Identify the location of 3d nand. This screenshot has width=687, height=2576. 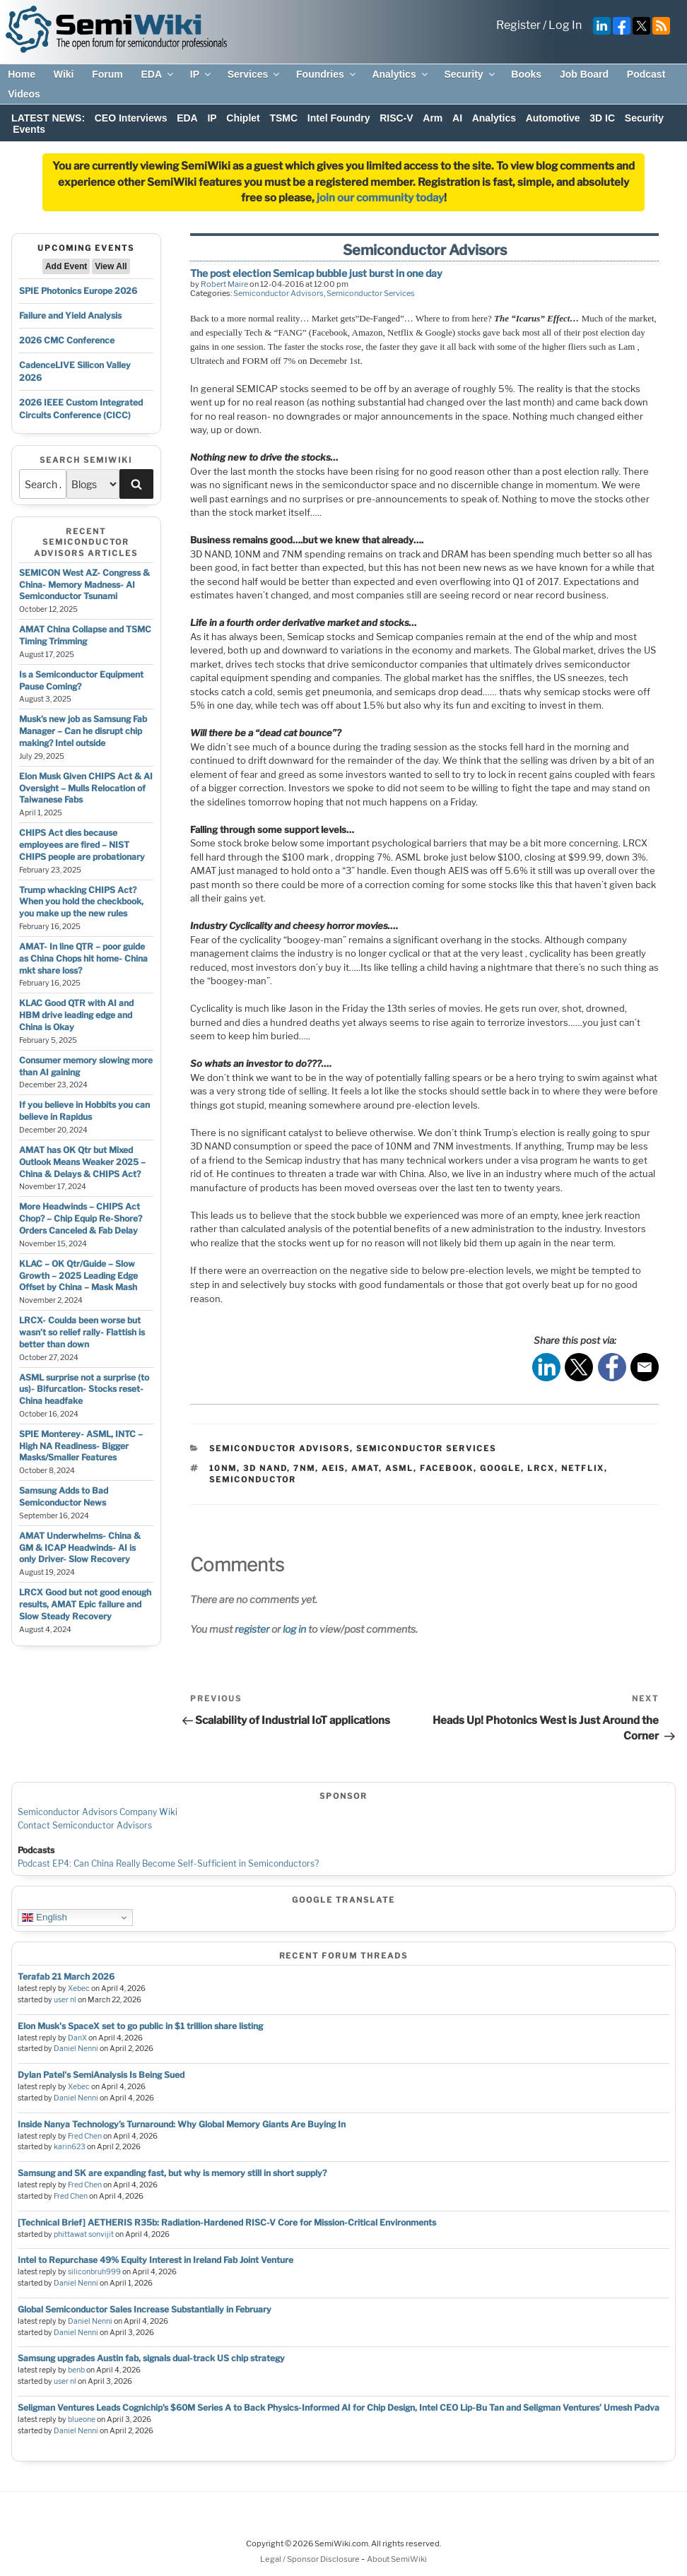
(265, 1468).